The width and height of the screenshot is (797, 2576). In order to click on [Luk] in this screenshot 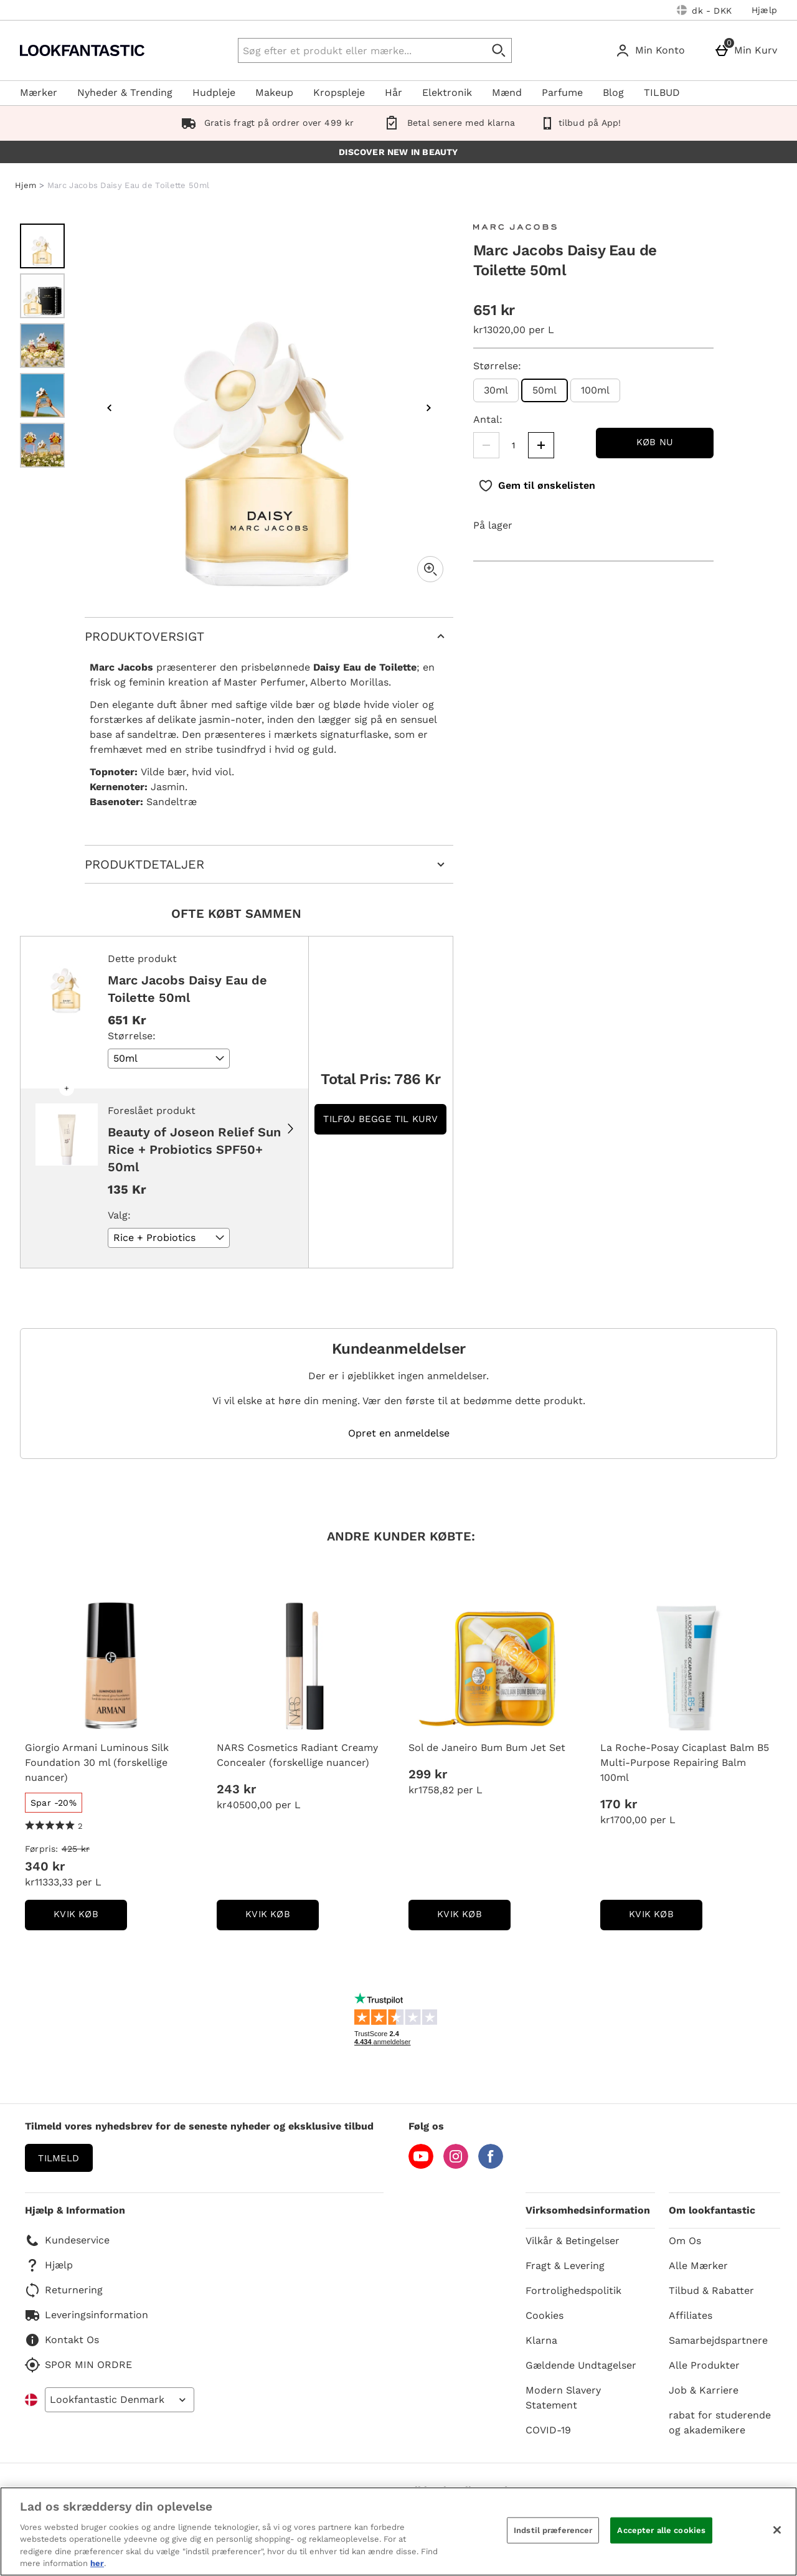, I will do `click(777, 2530)`.